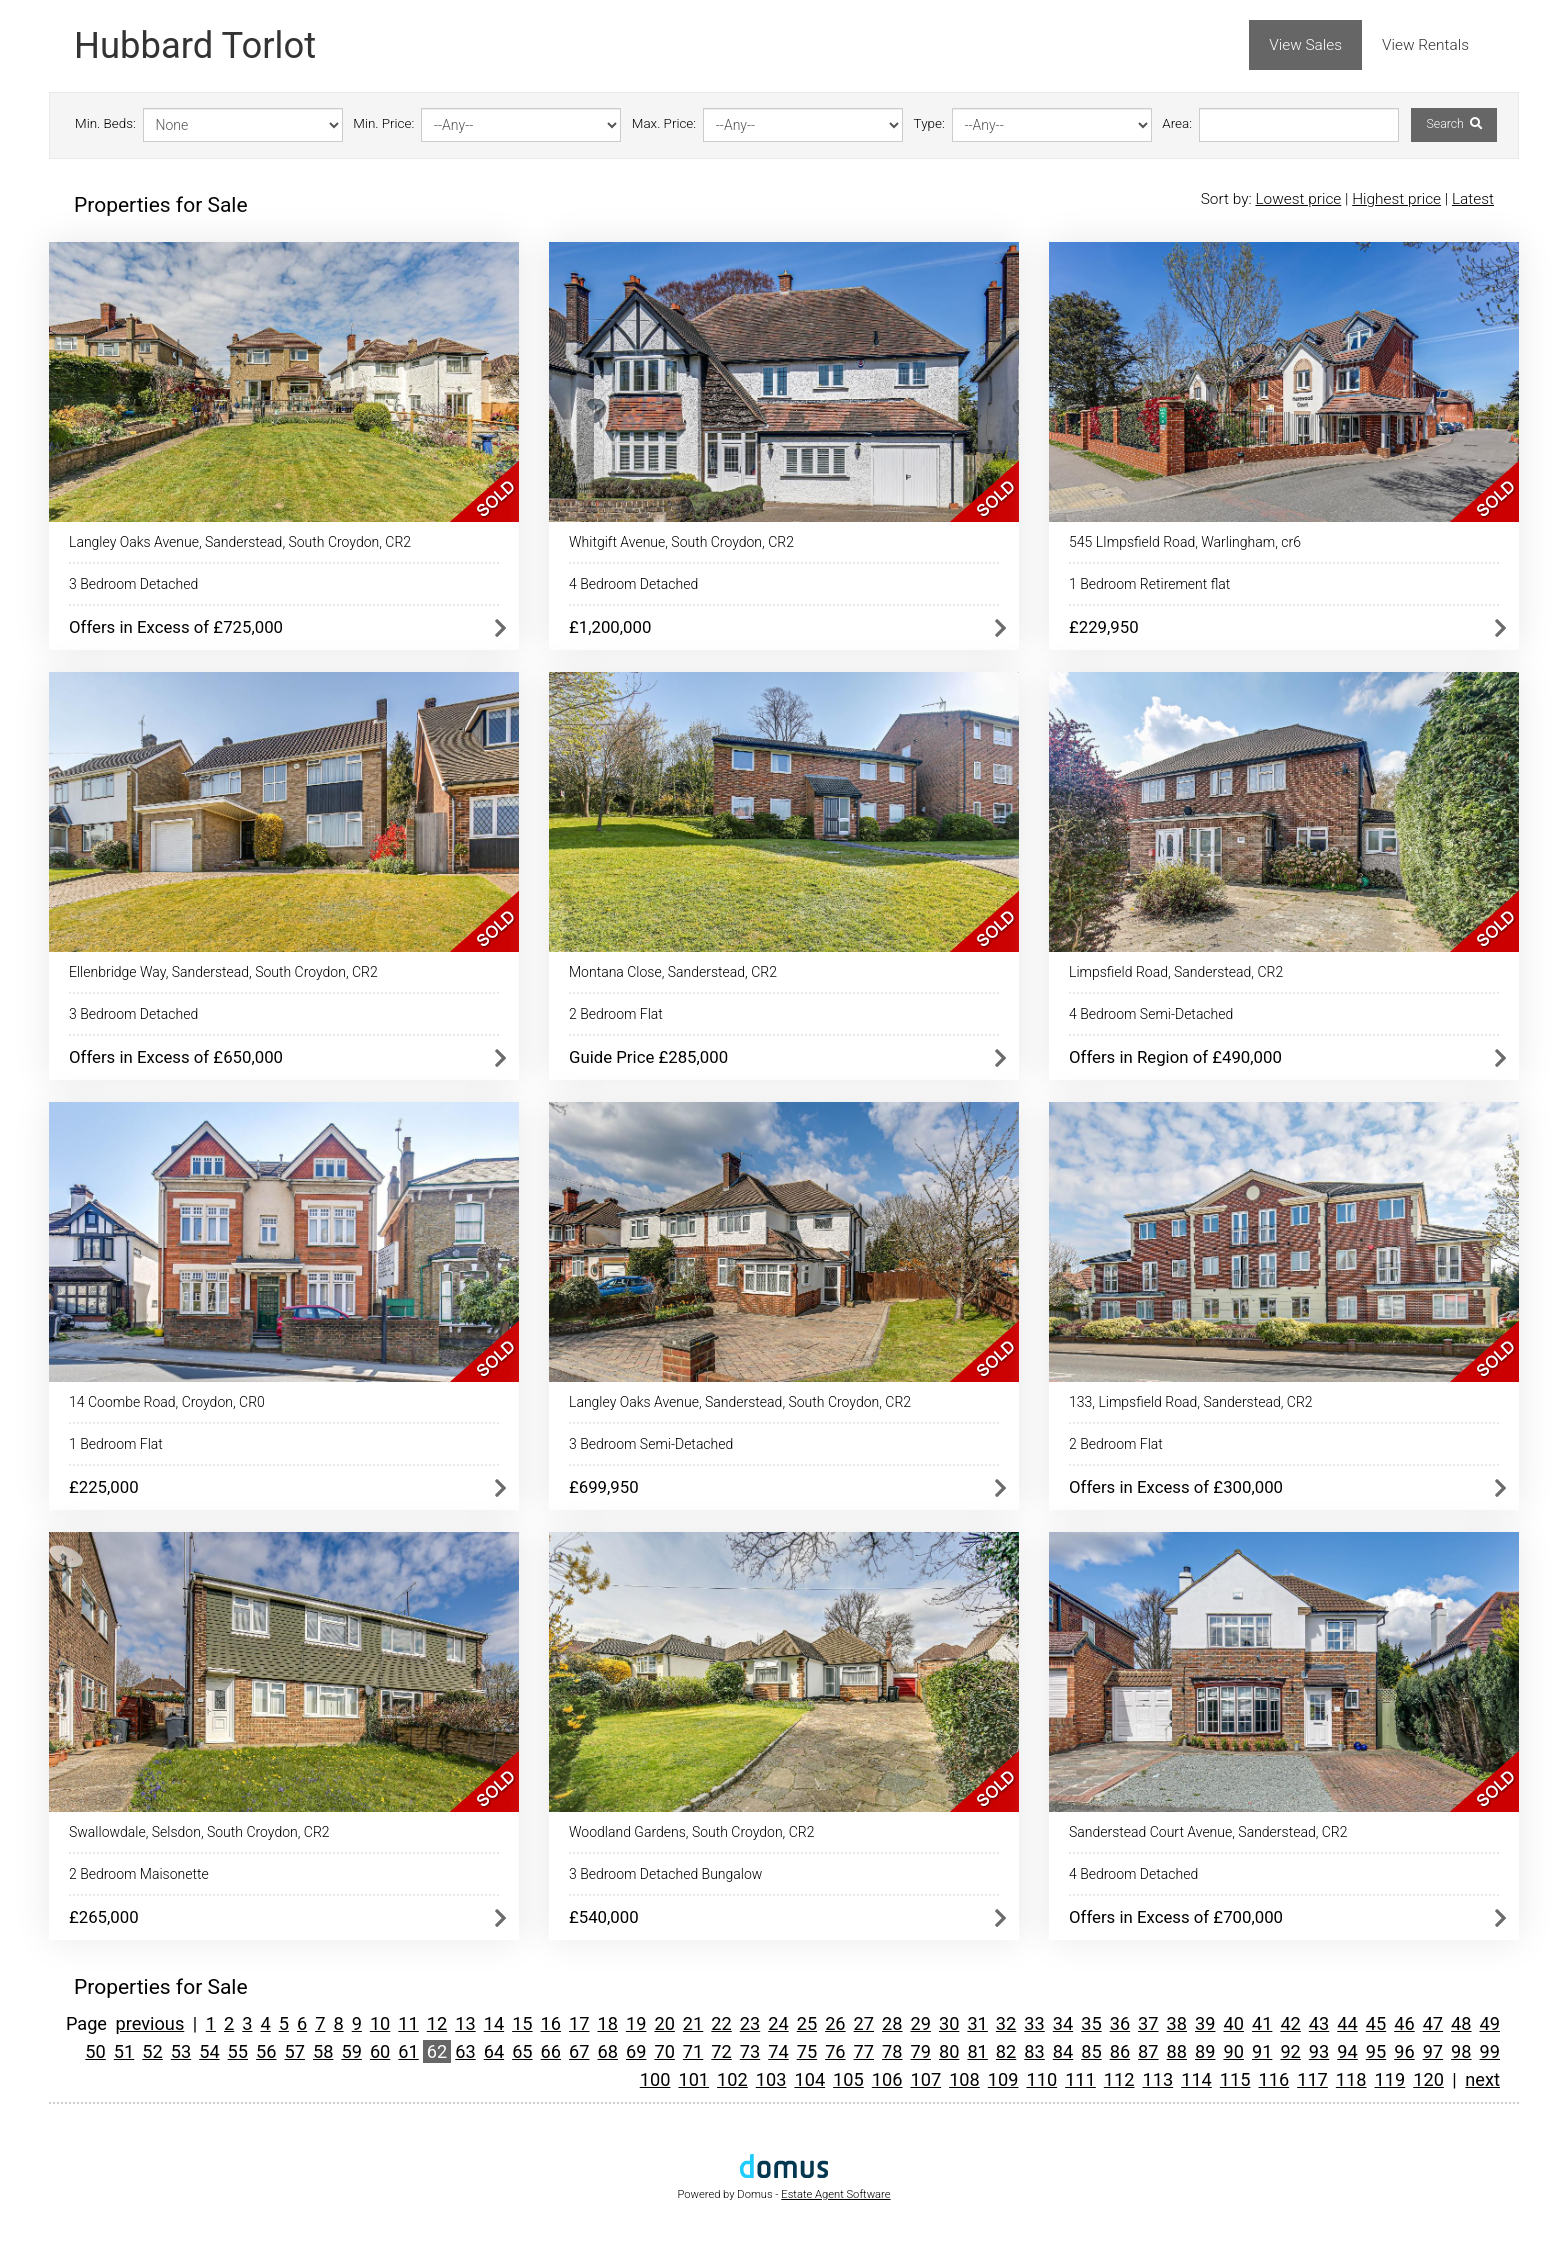  What do you see at coordinates (1120, 2051) in the screenshot?
I see `86` at bounding box center [1120, 2051].